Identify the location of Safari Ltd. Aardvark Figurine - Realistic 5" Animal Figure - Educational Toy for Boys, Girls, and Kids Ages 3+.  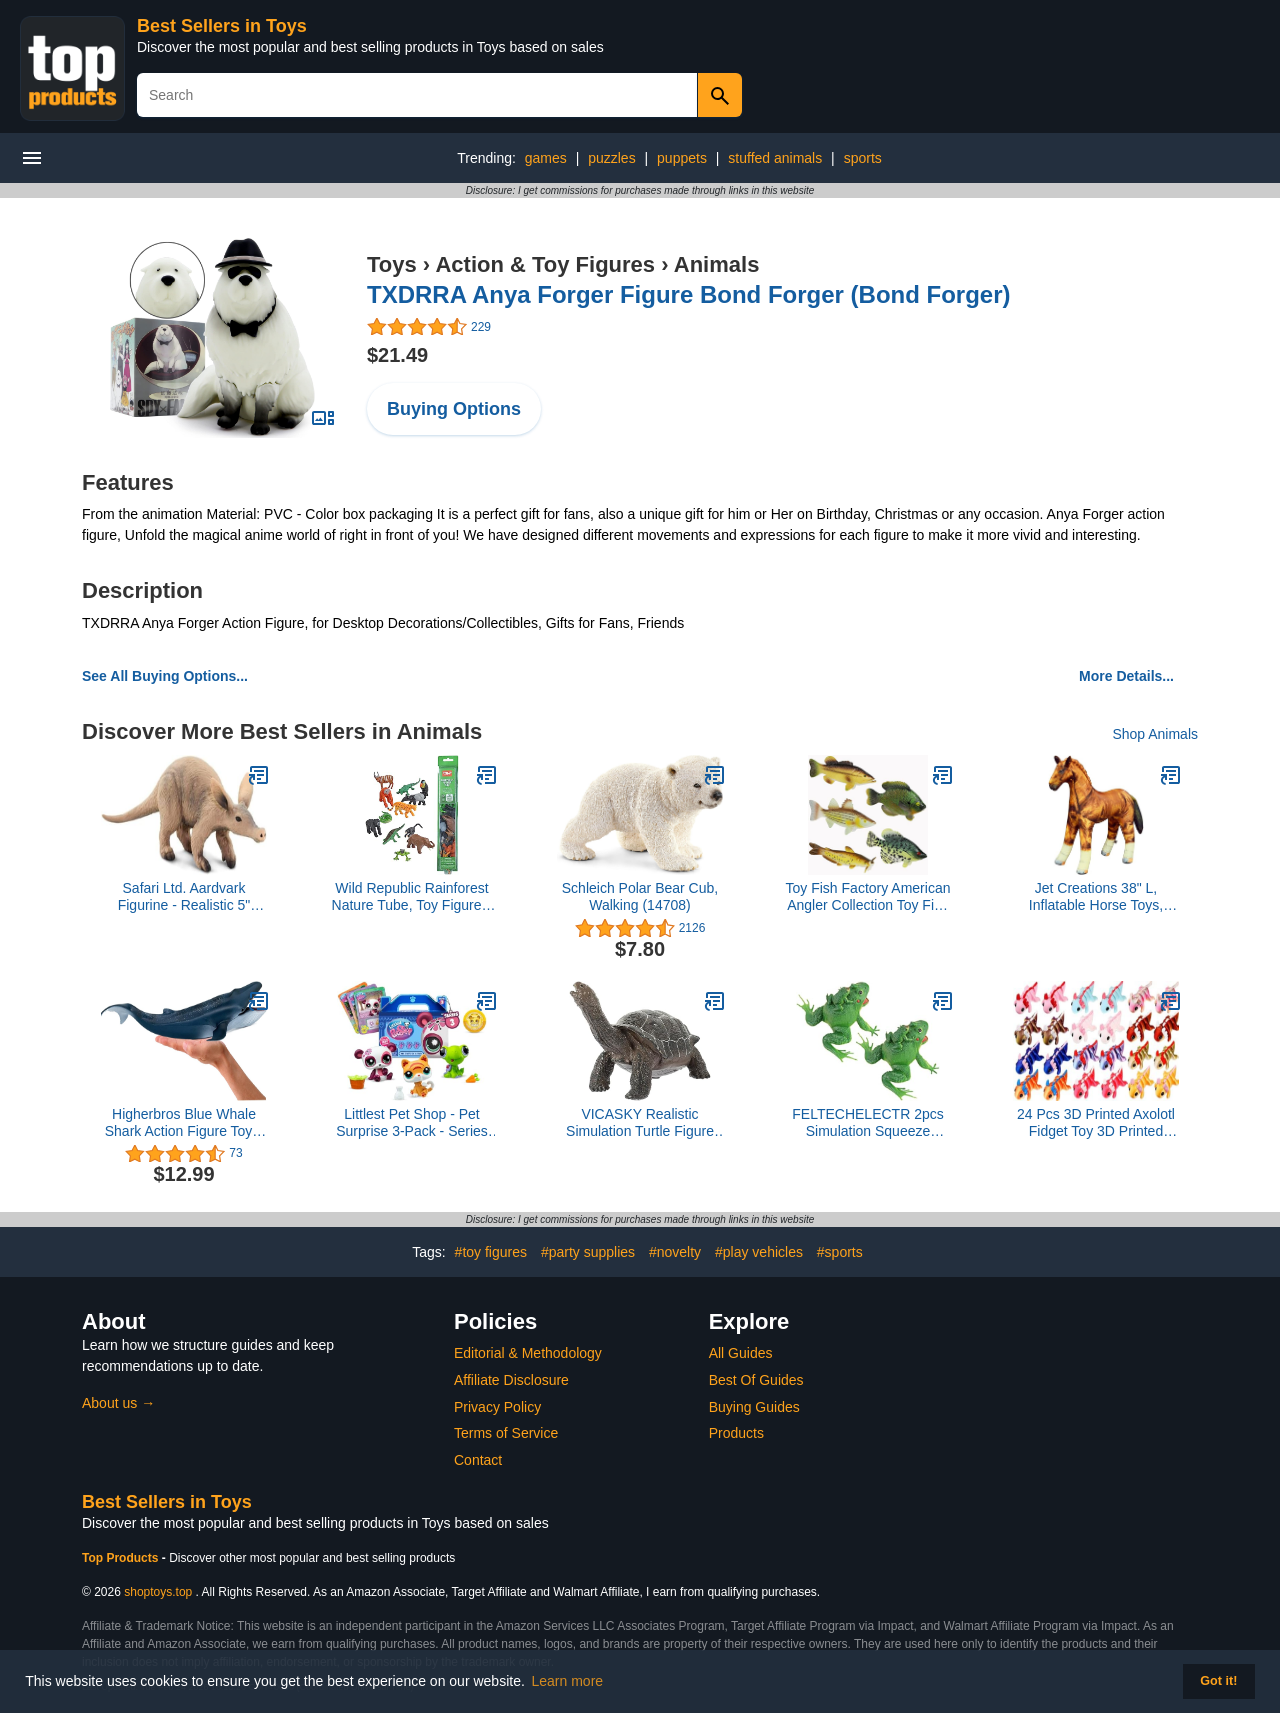
(184, 897).